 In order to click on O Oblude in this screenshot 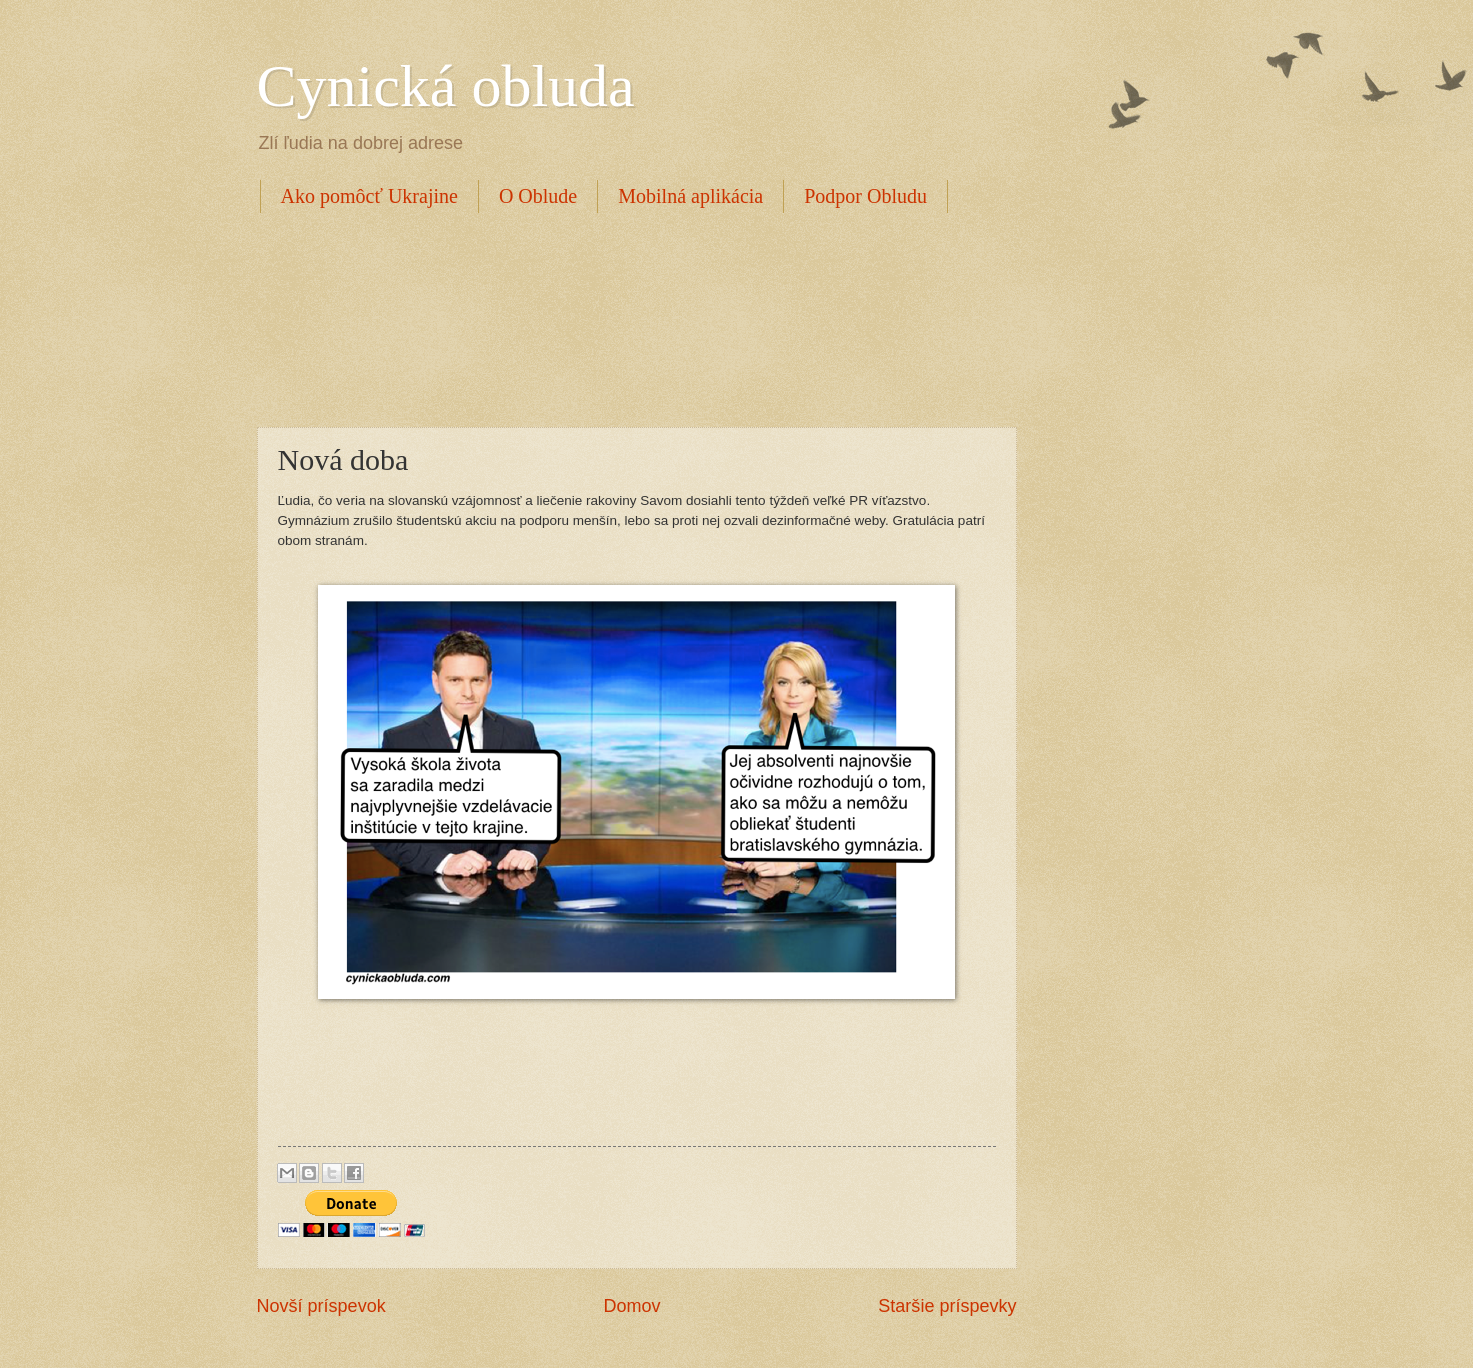, I will do `click(538, 196)`.